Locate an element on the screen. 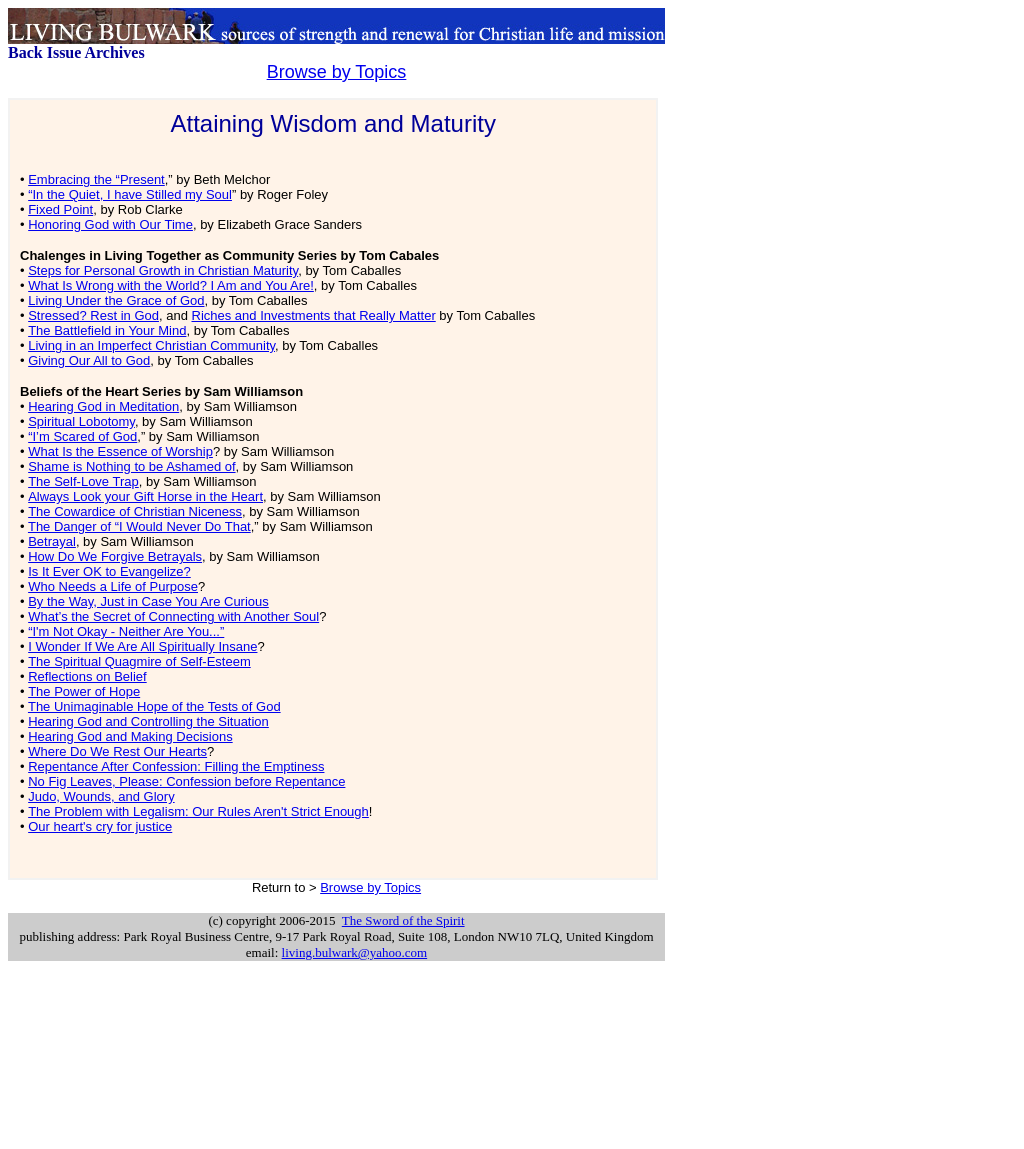  “I'm Not Okay - Neither Are You...” is located at coordinates (126, 631).